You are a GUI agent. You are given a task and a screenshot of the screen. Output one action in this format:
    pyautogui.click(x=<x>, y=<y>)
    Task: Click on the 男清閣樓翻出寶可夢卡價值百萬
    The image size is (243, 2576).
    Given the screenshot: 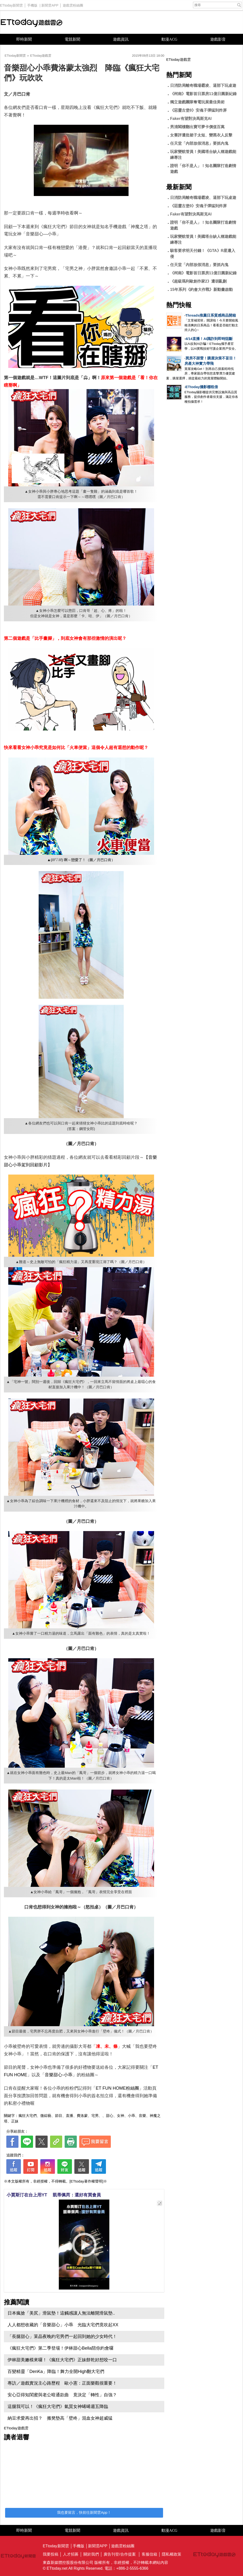 What is the action you would take?
    pyautogui.click(x=197, y=127)
    